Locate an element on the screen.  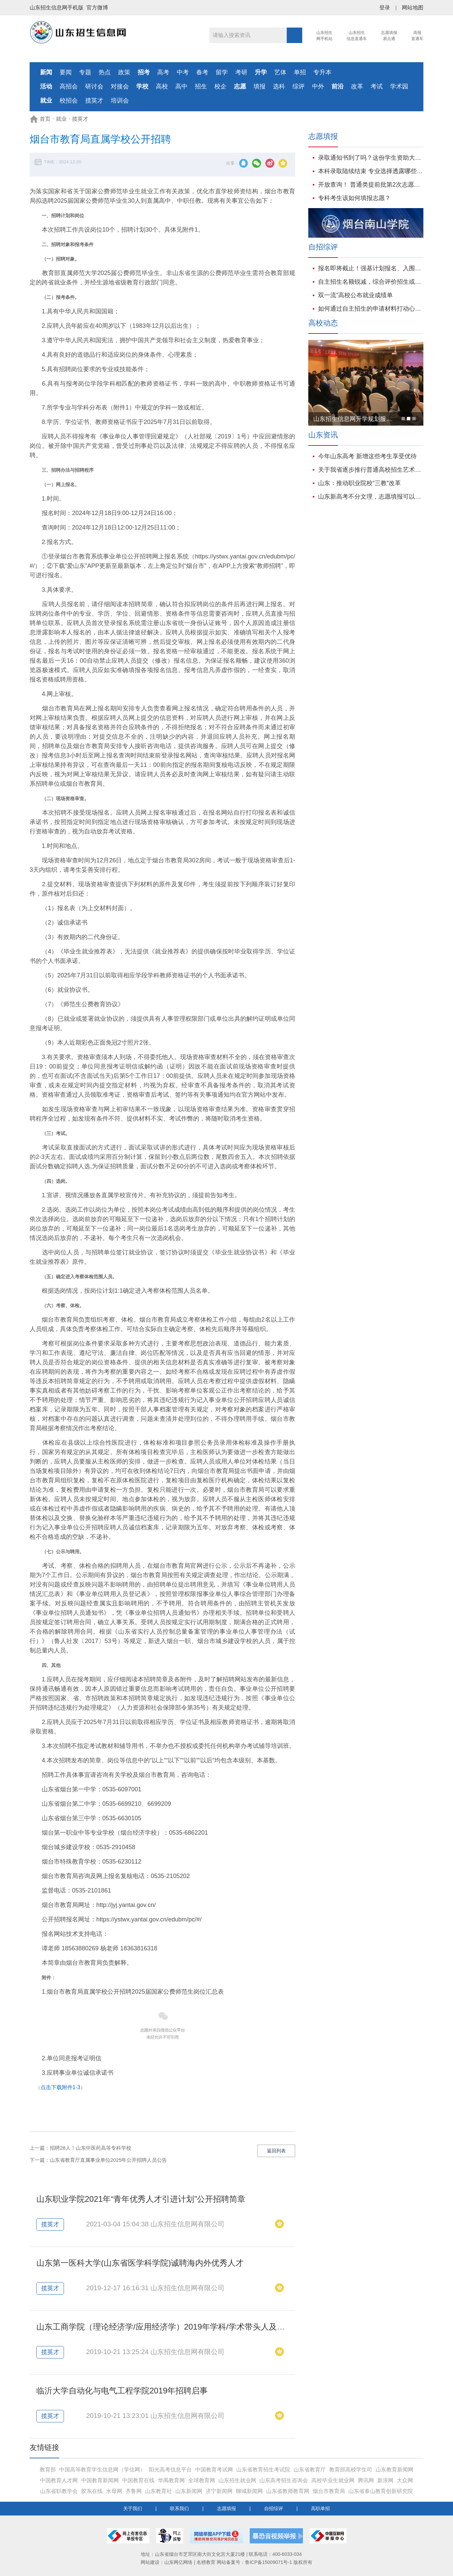
首页 is located at coordinates (45, 119).